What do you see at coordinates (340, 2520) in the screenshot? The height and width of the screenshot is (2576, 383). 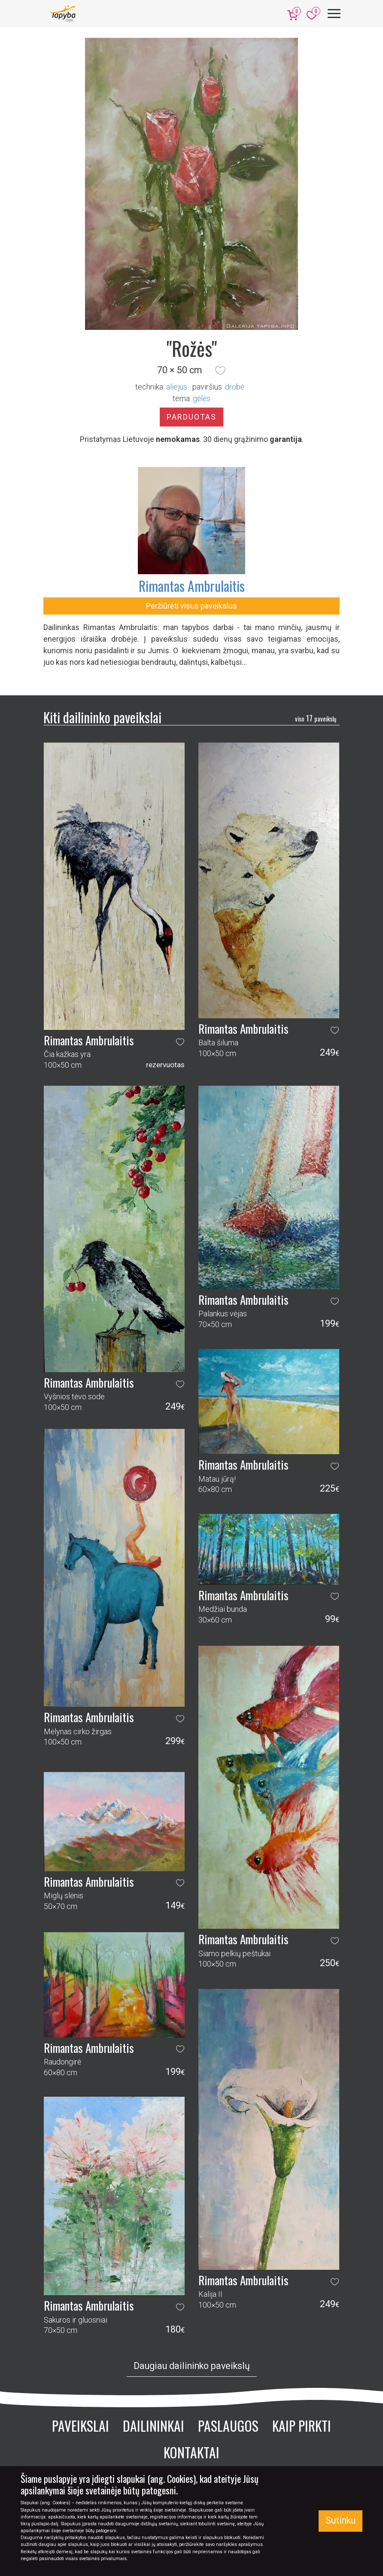 I see `Sutinku` at bounding box center [340, 2520].